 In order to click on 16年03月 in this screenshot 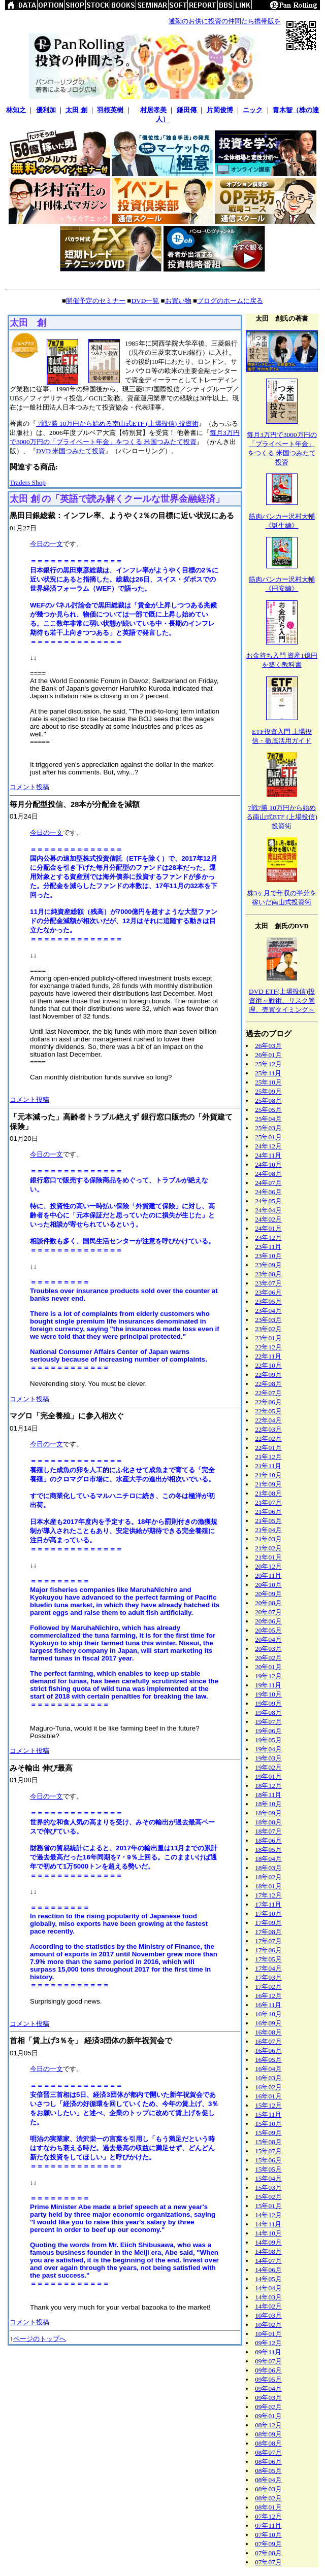, I will do `click(268, 2078)`.